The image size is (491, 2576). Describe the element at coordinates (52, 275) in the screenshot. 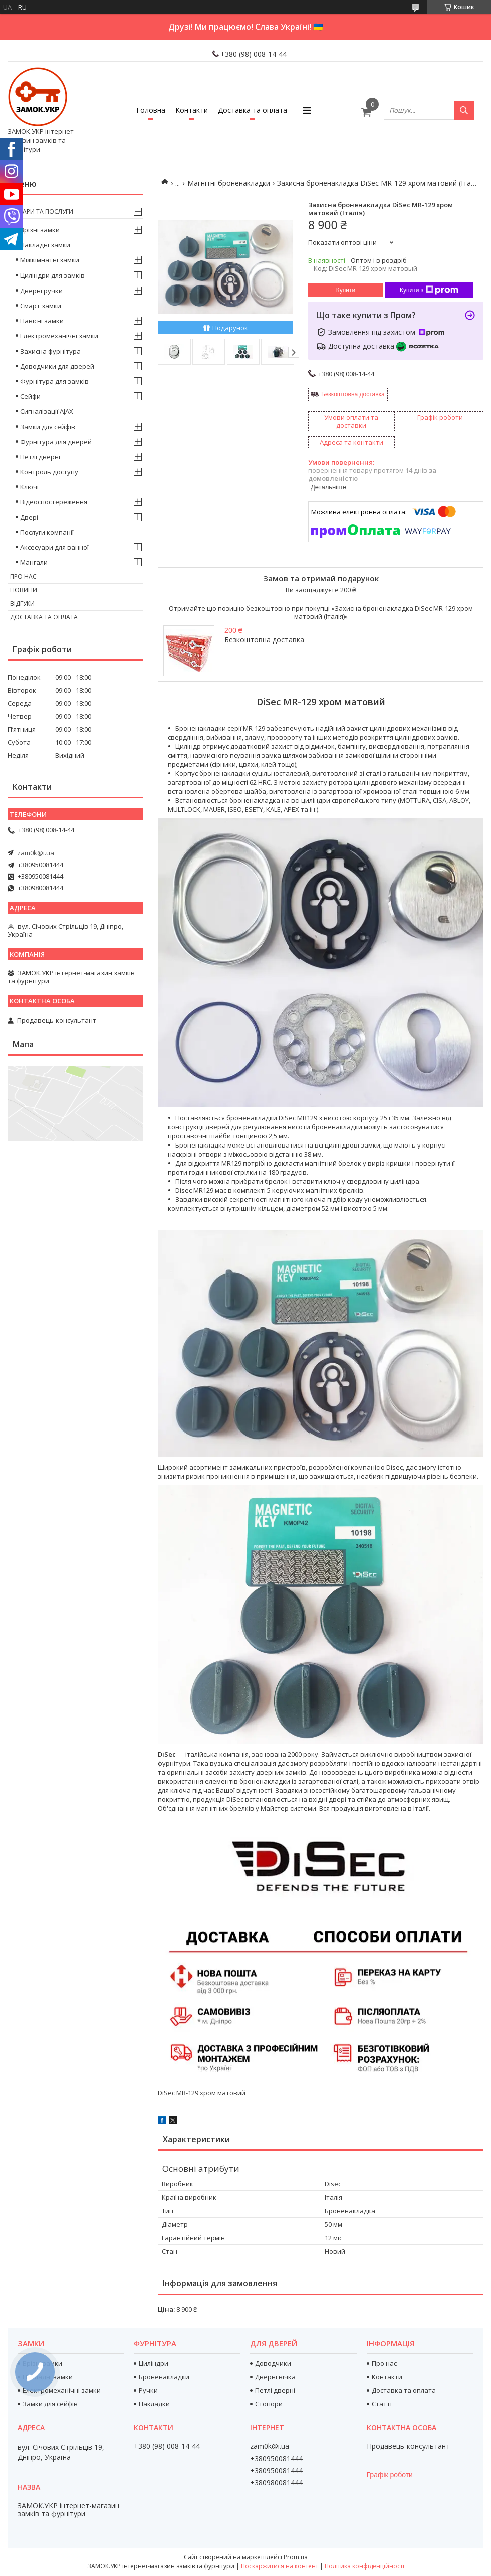

I see `Циліндри для замків` at that location.